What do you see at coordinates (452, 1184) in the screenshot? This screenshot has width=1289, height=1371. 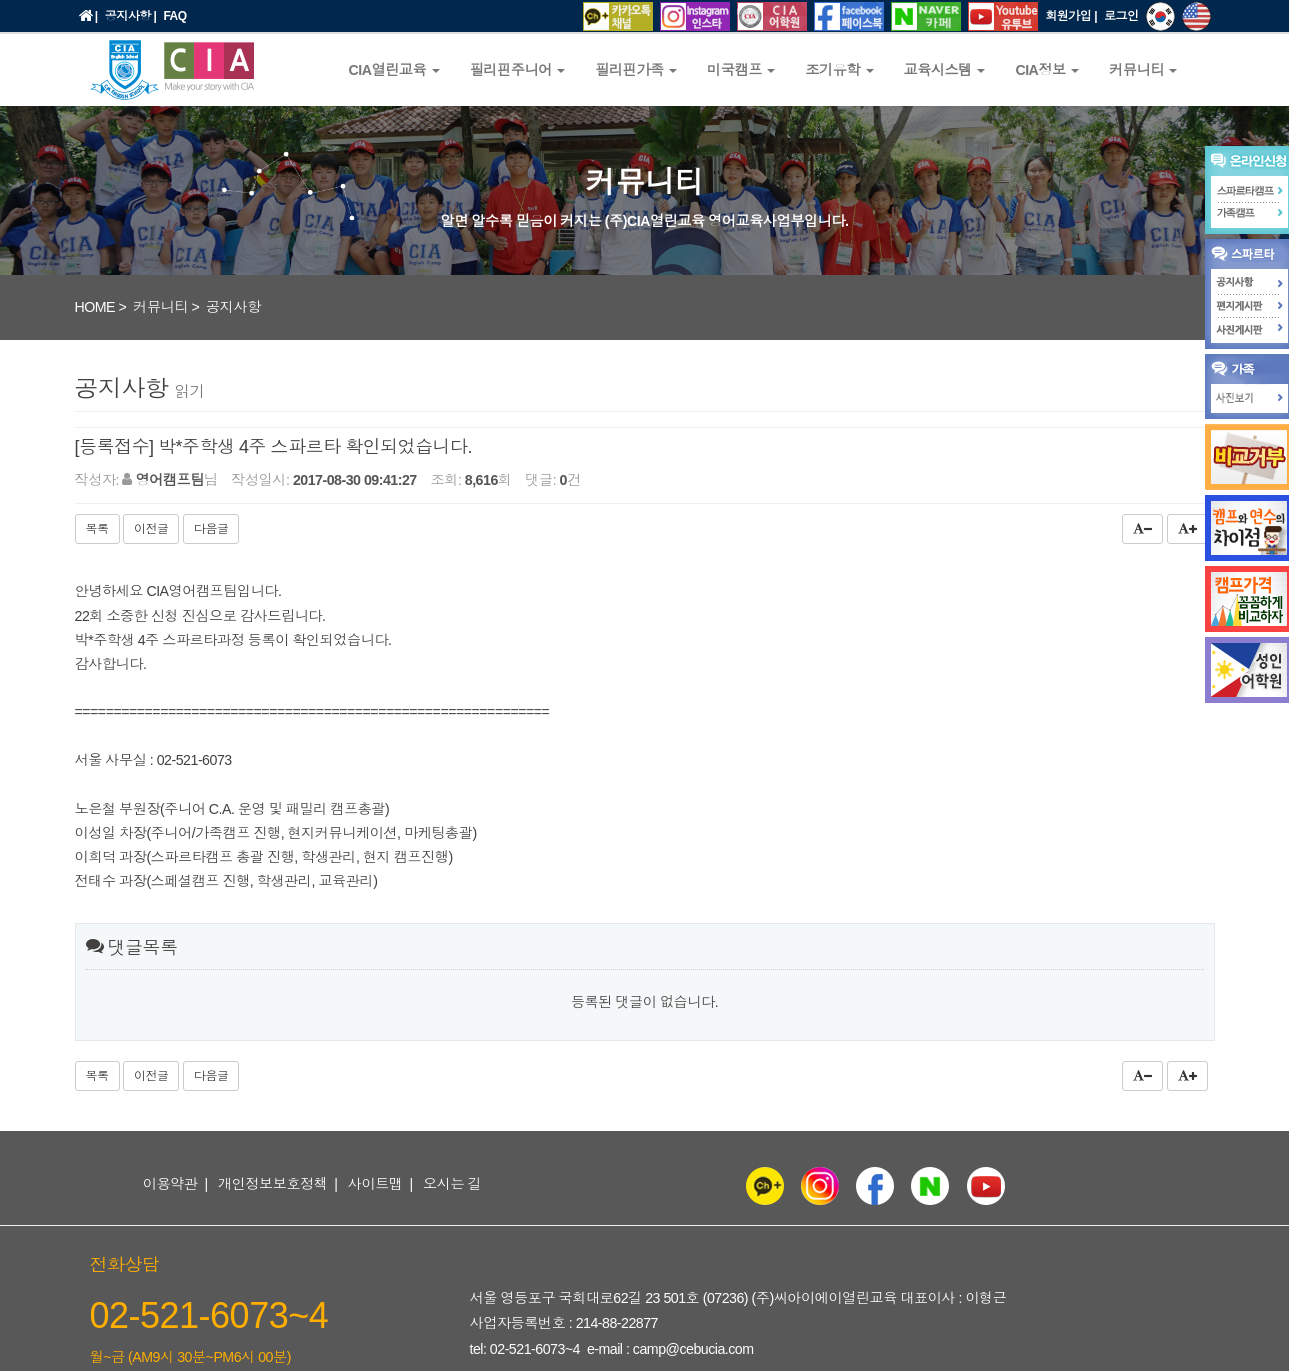 I see `오시는 길` at bounding box center [452, 1184].